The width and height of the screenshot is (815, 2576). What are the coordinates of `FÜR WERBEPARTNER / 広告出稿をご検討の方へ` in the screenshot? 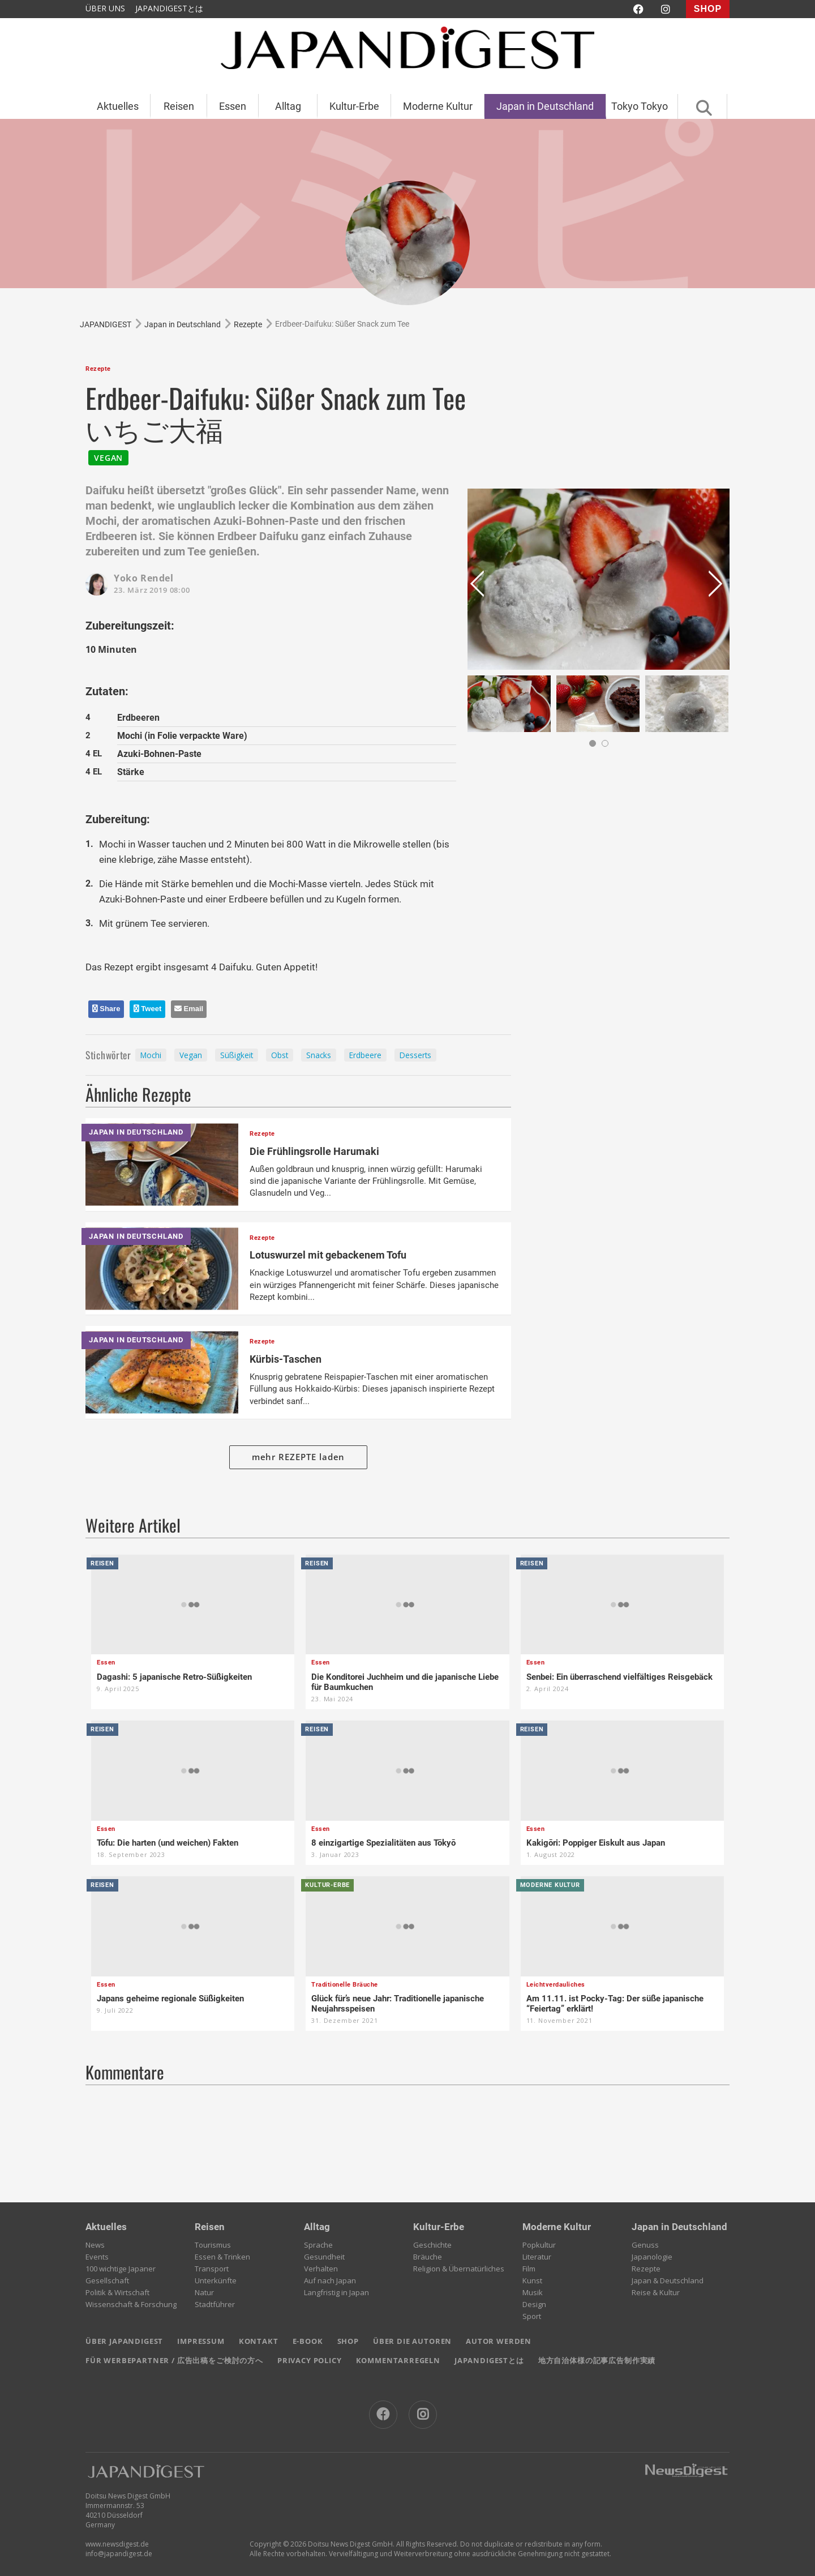 It's located at (174, 2360).